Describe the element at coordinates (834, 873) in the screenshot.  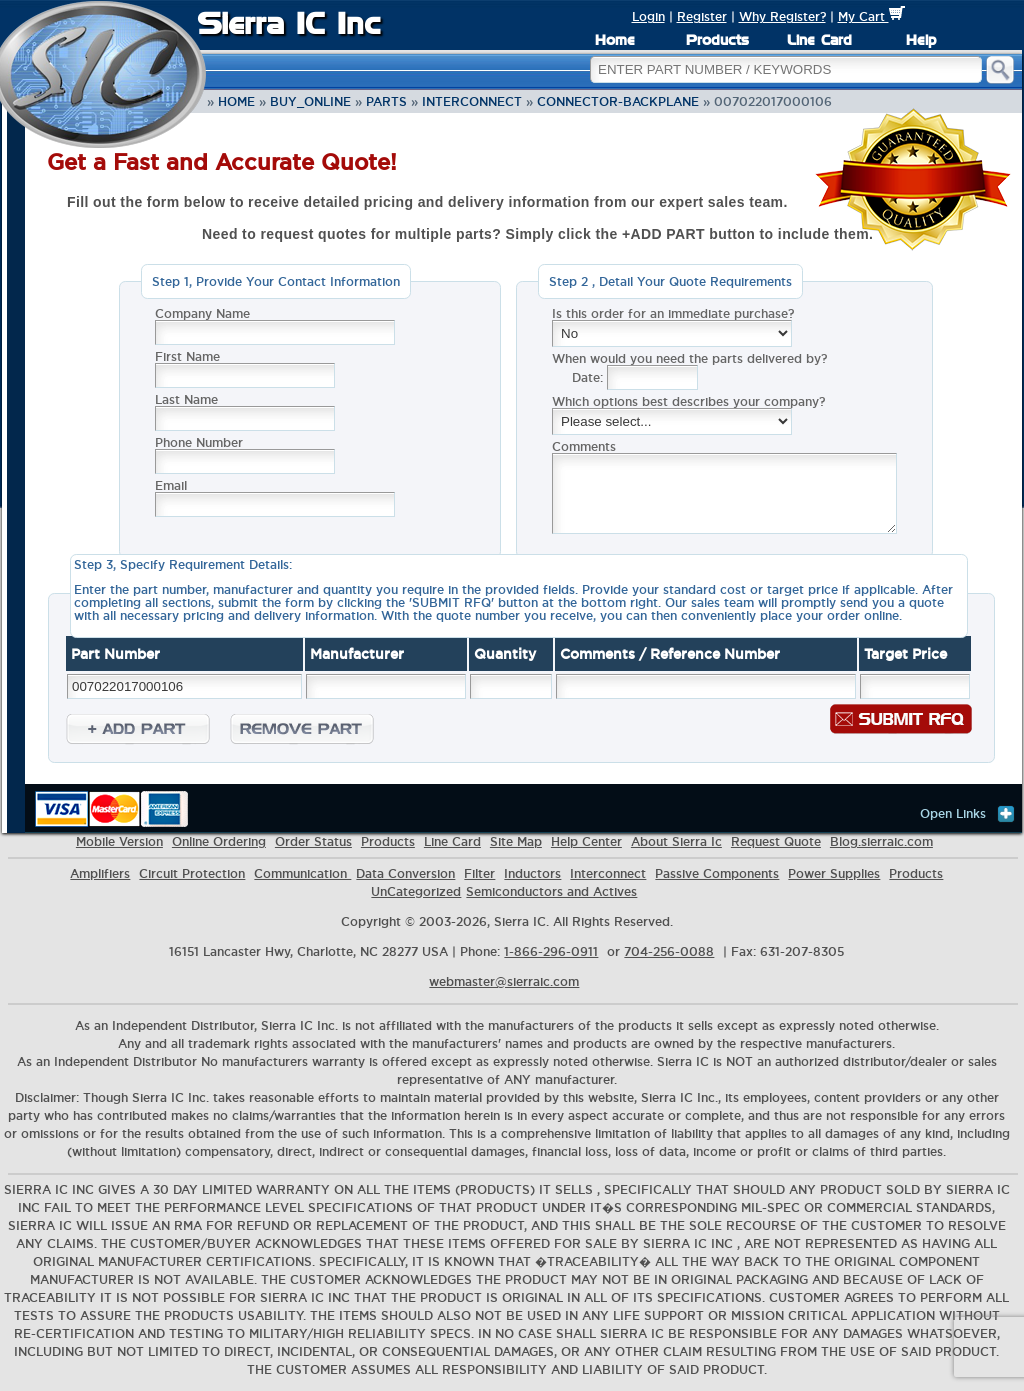
I see `Power Supplies` at that location.